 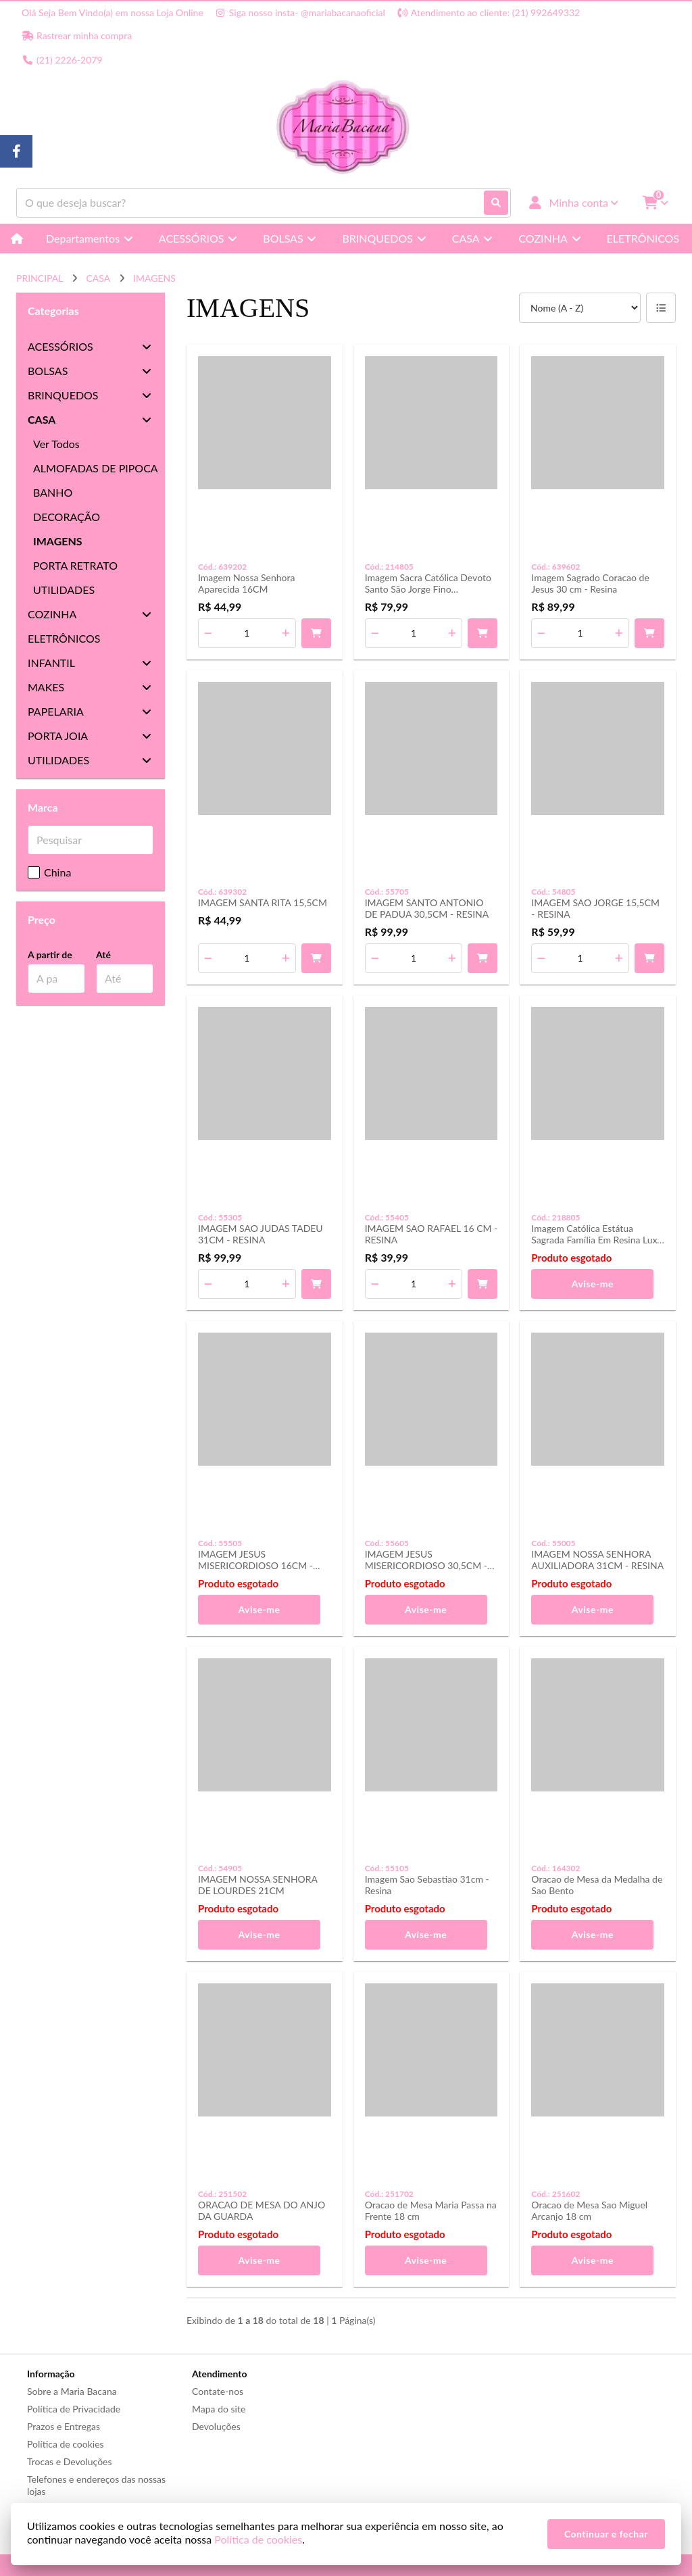 I want to click on Política de Privacidade, so click(x=73, y=2408).